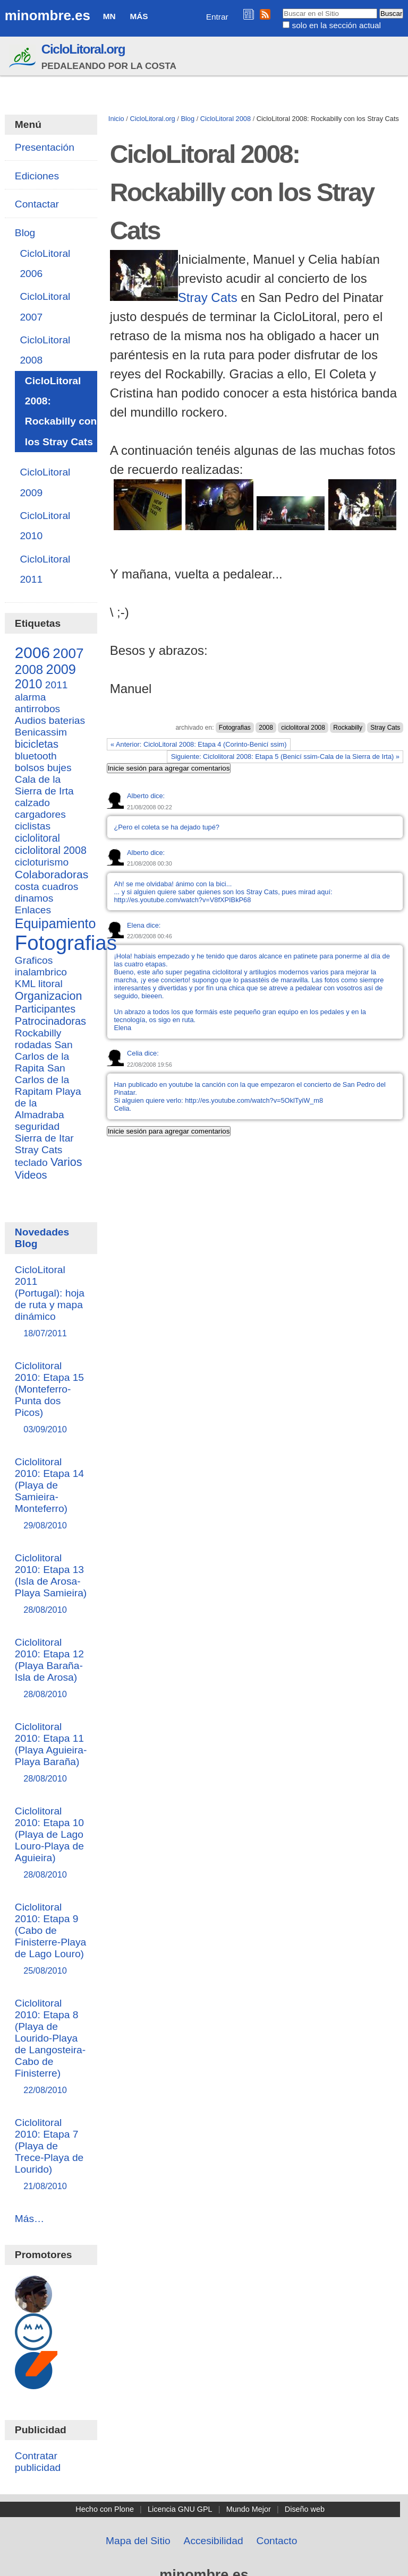 The image size is (408, 2576). I want to click on Ciclolitoral 2010: Etapa 12 (Playa Baraña-Isla de Arosa), so click(51, 1669).